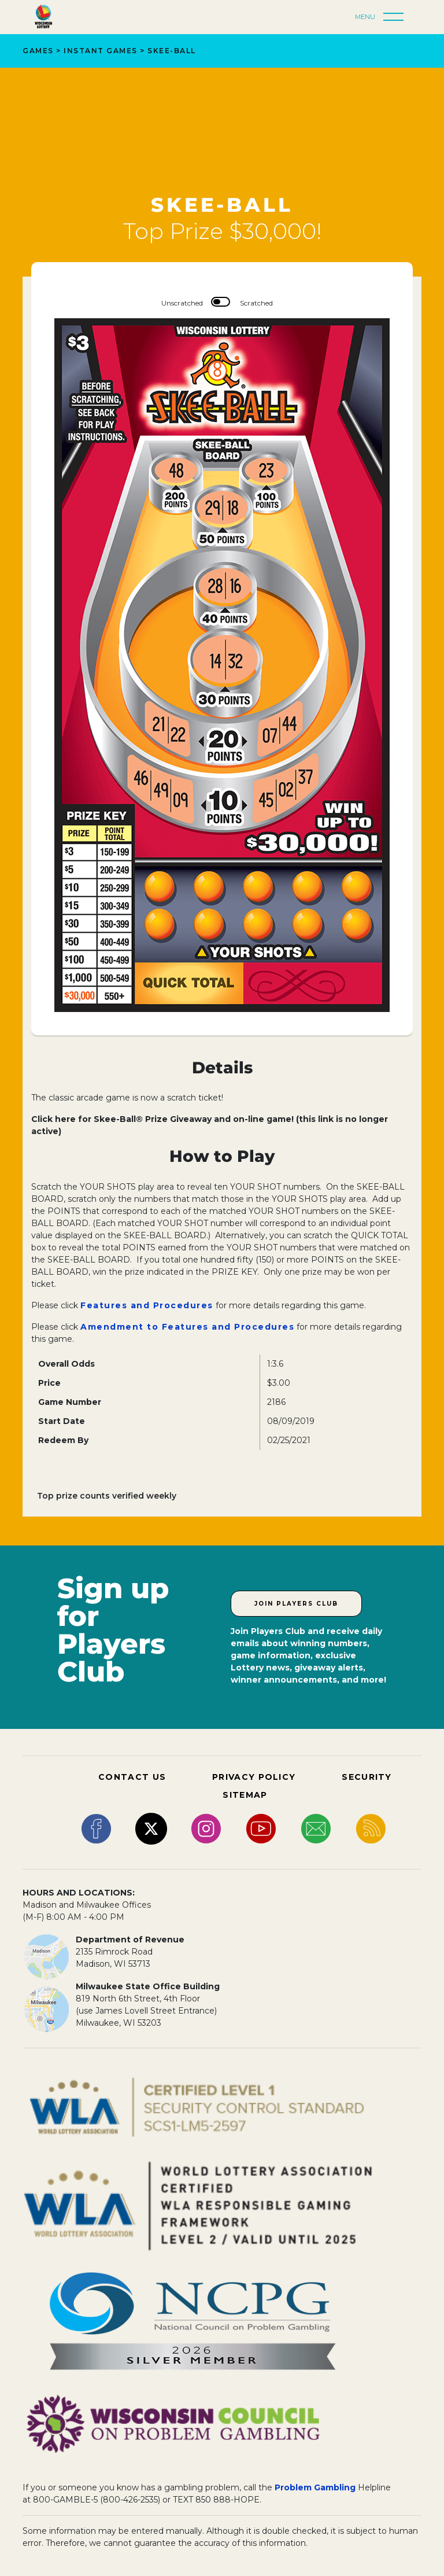  Describe the element at coordinates (132, 1777) in the screenshot. I see `CONTACT US` at that location.